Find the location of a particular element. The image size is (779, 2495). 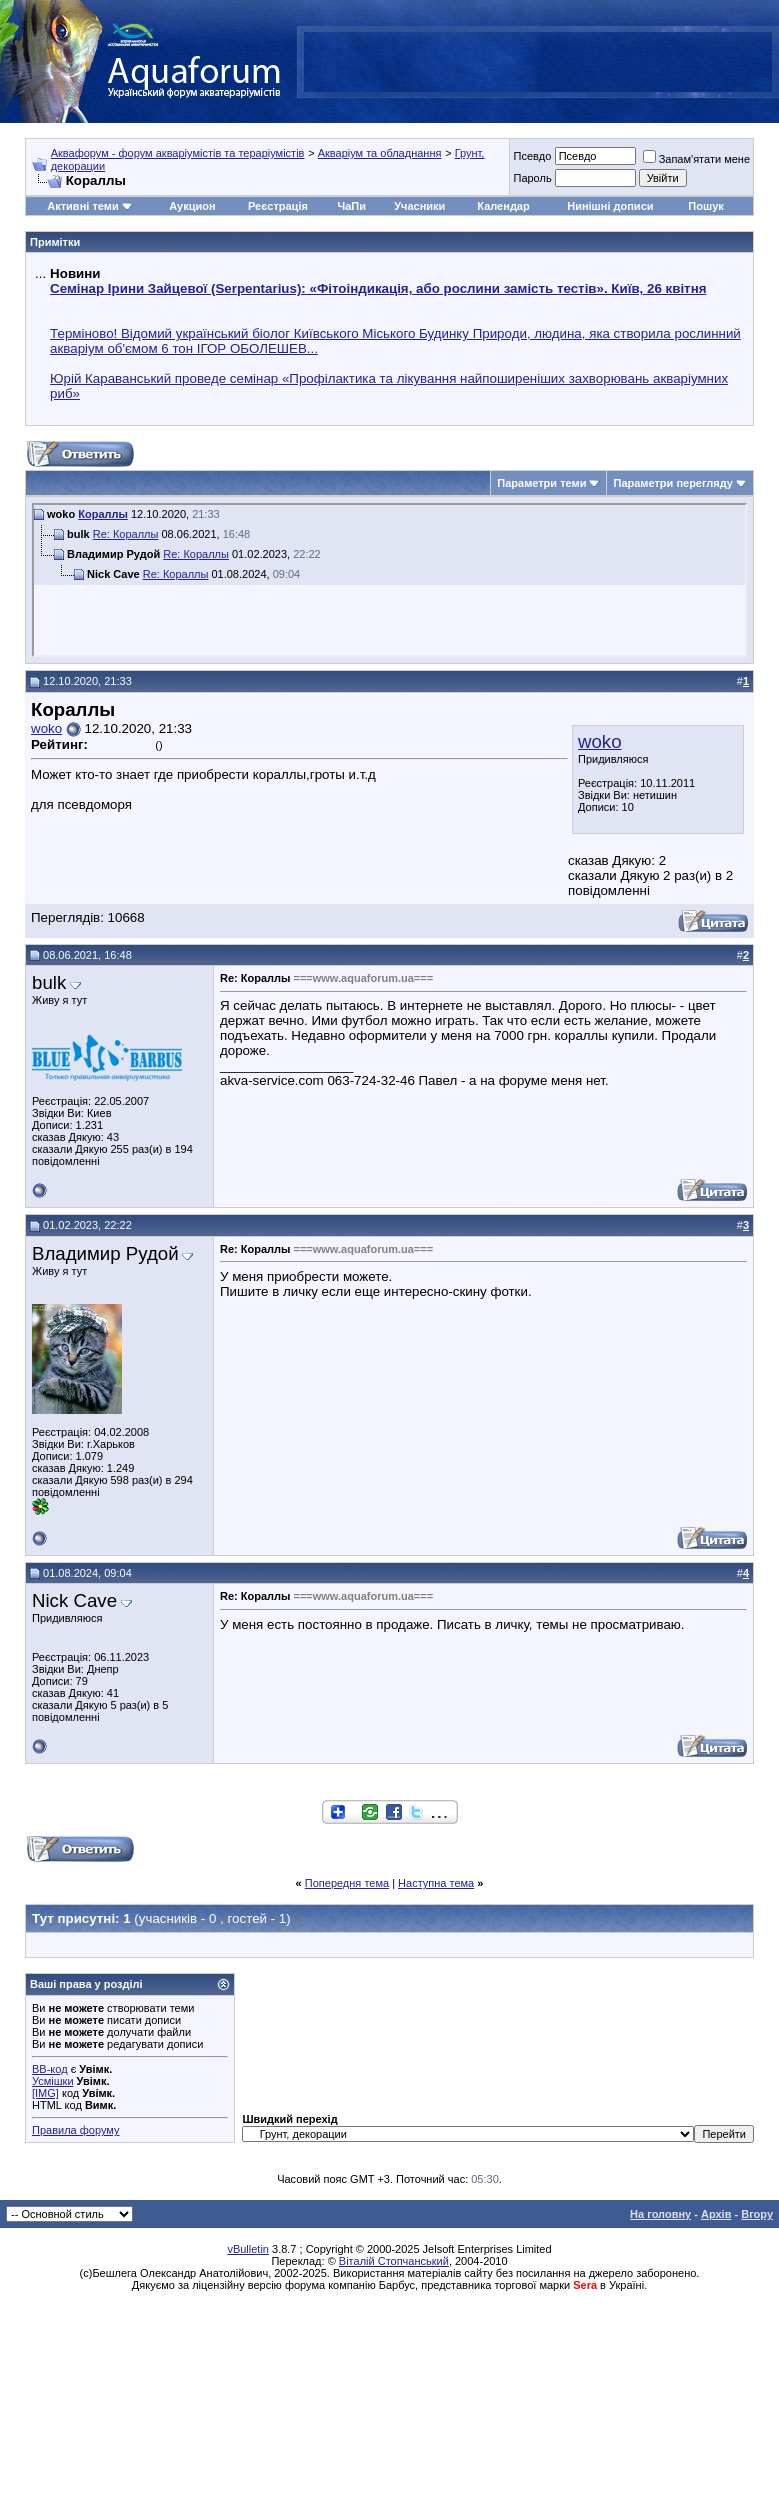

Календар is located at coordinates (503, 206).